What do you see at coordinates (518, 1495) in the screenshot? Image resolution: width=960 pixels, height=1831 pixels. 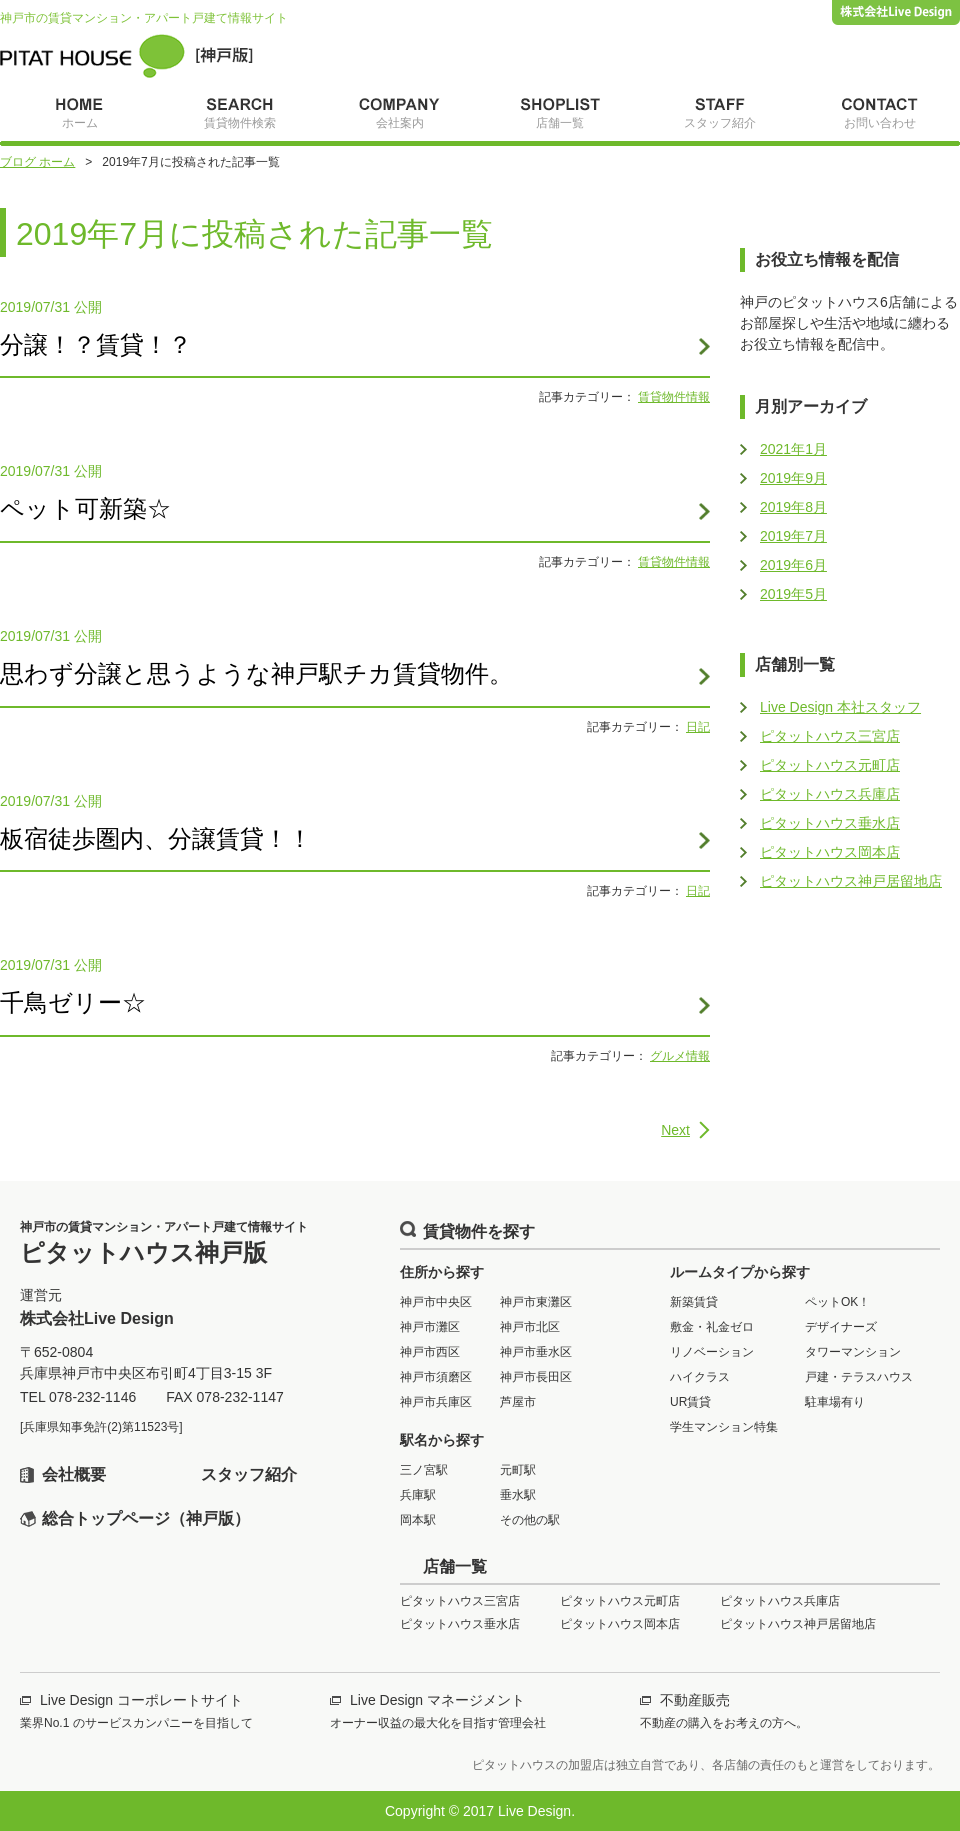 I see `垂水駅` at bounding box center [518, 1495].